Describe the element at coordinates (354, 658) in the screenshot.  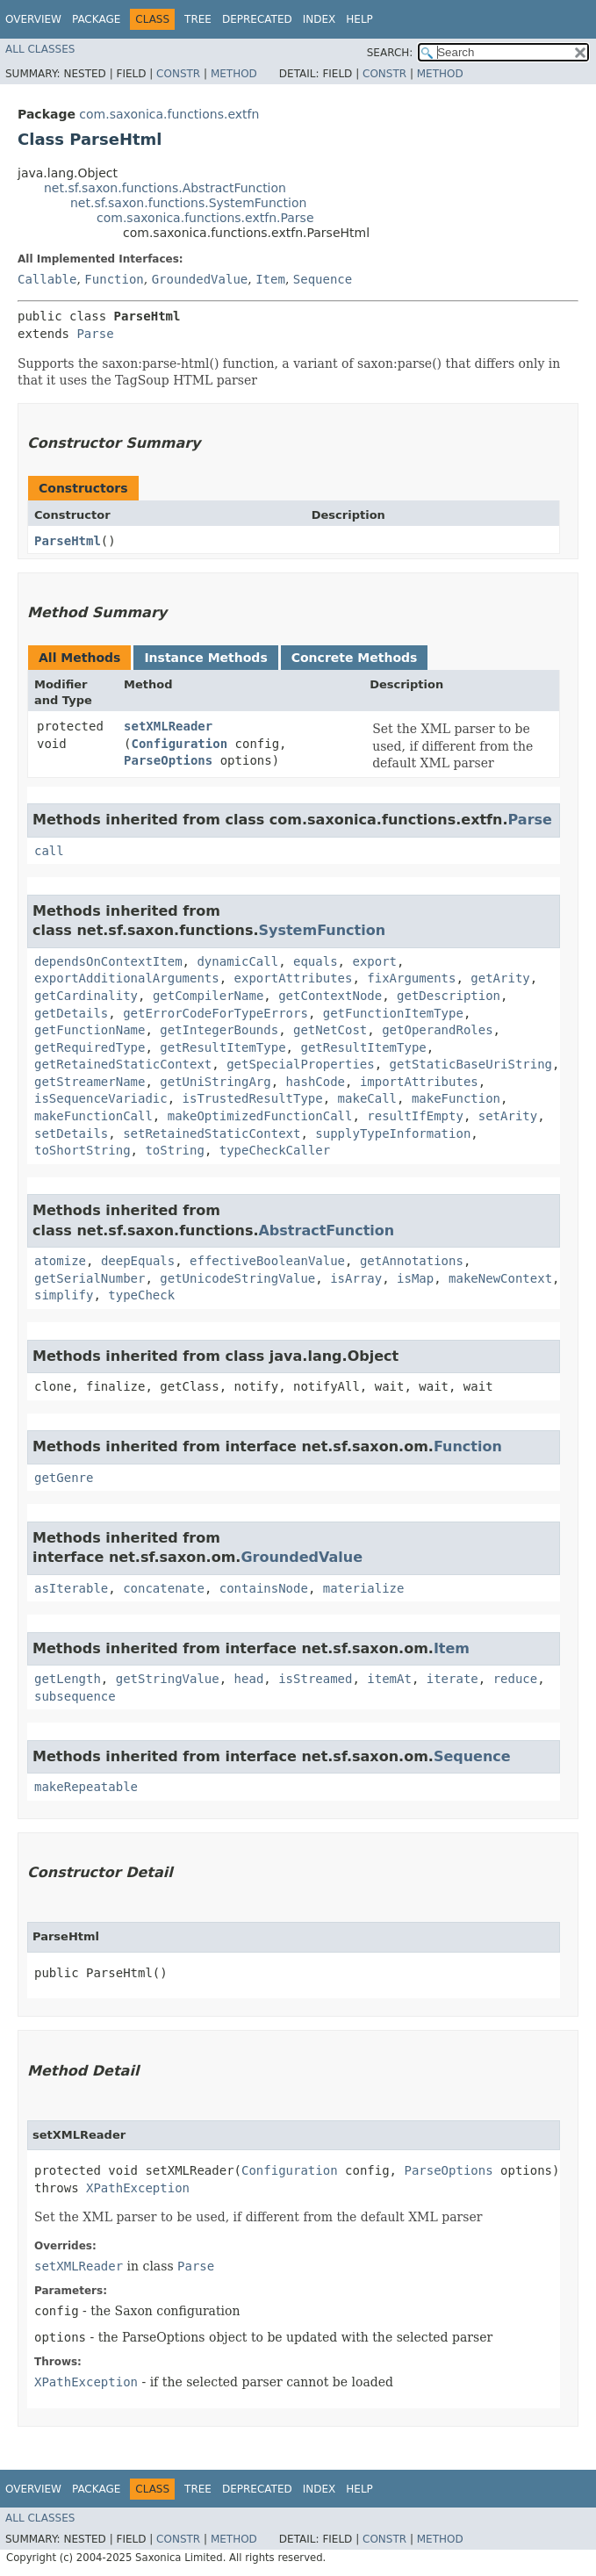
I see `Concrete Methods` at that location.